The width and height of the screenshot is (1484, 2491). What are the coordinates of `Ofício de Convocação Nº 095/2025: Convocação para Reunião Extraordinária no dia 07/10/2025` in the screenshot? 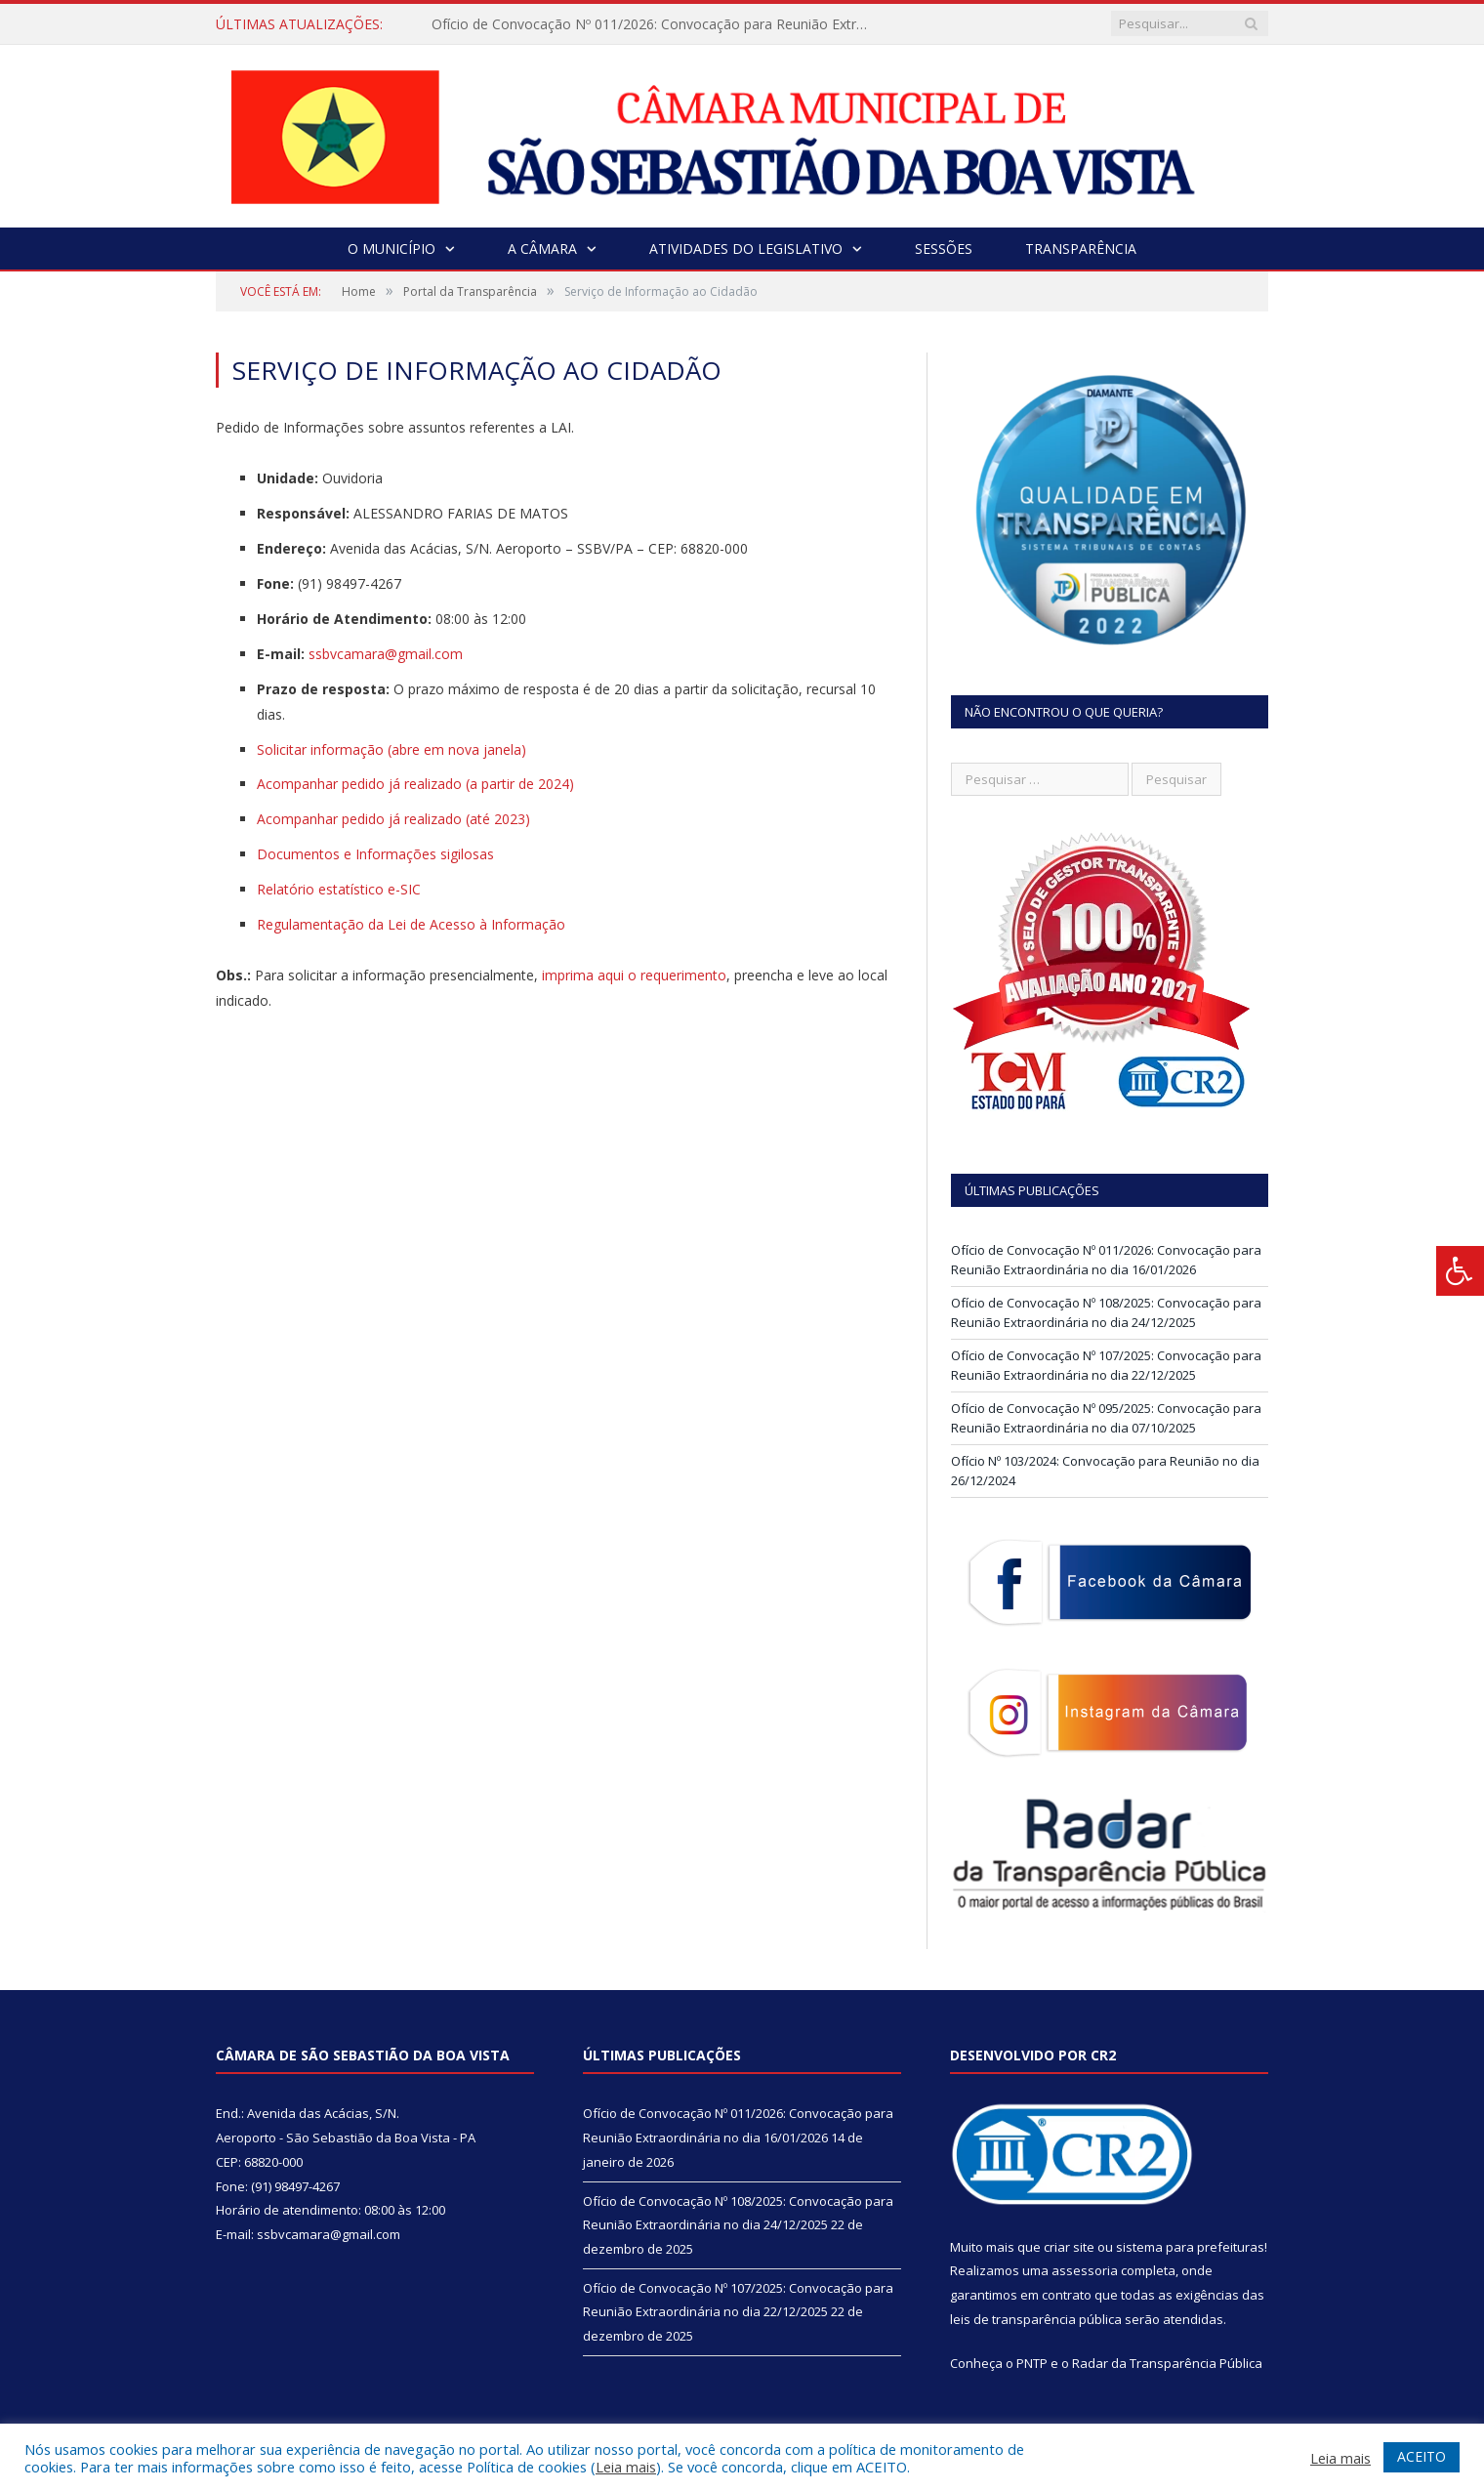 It's located at (1106, 1417).